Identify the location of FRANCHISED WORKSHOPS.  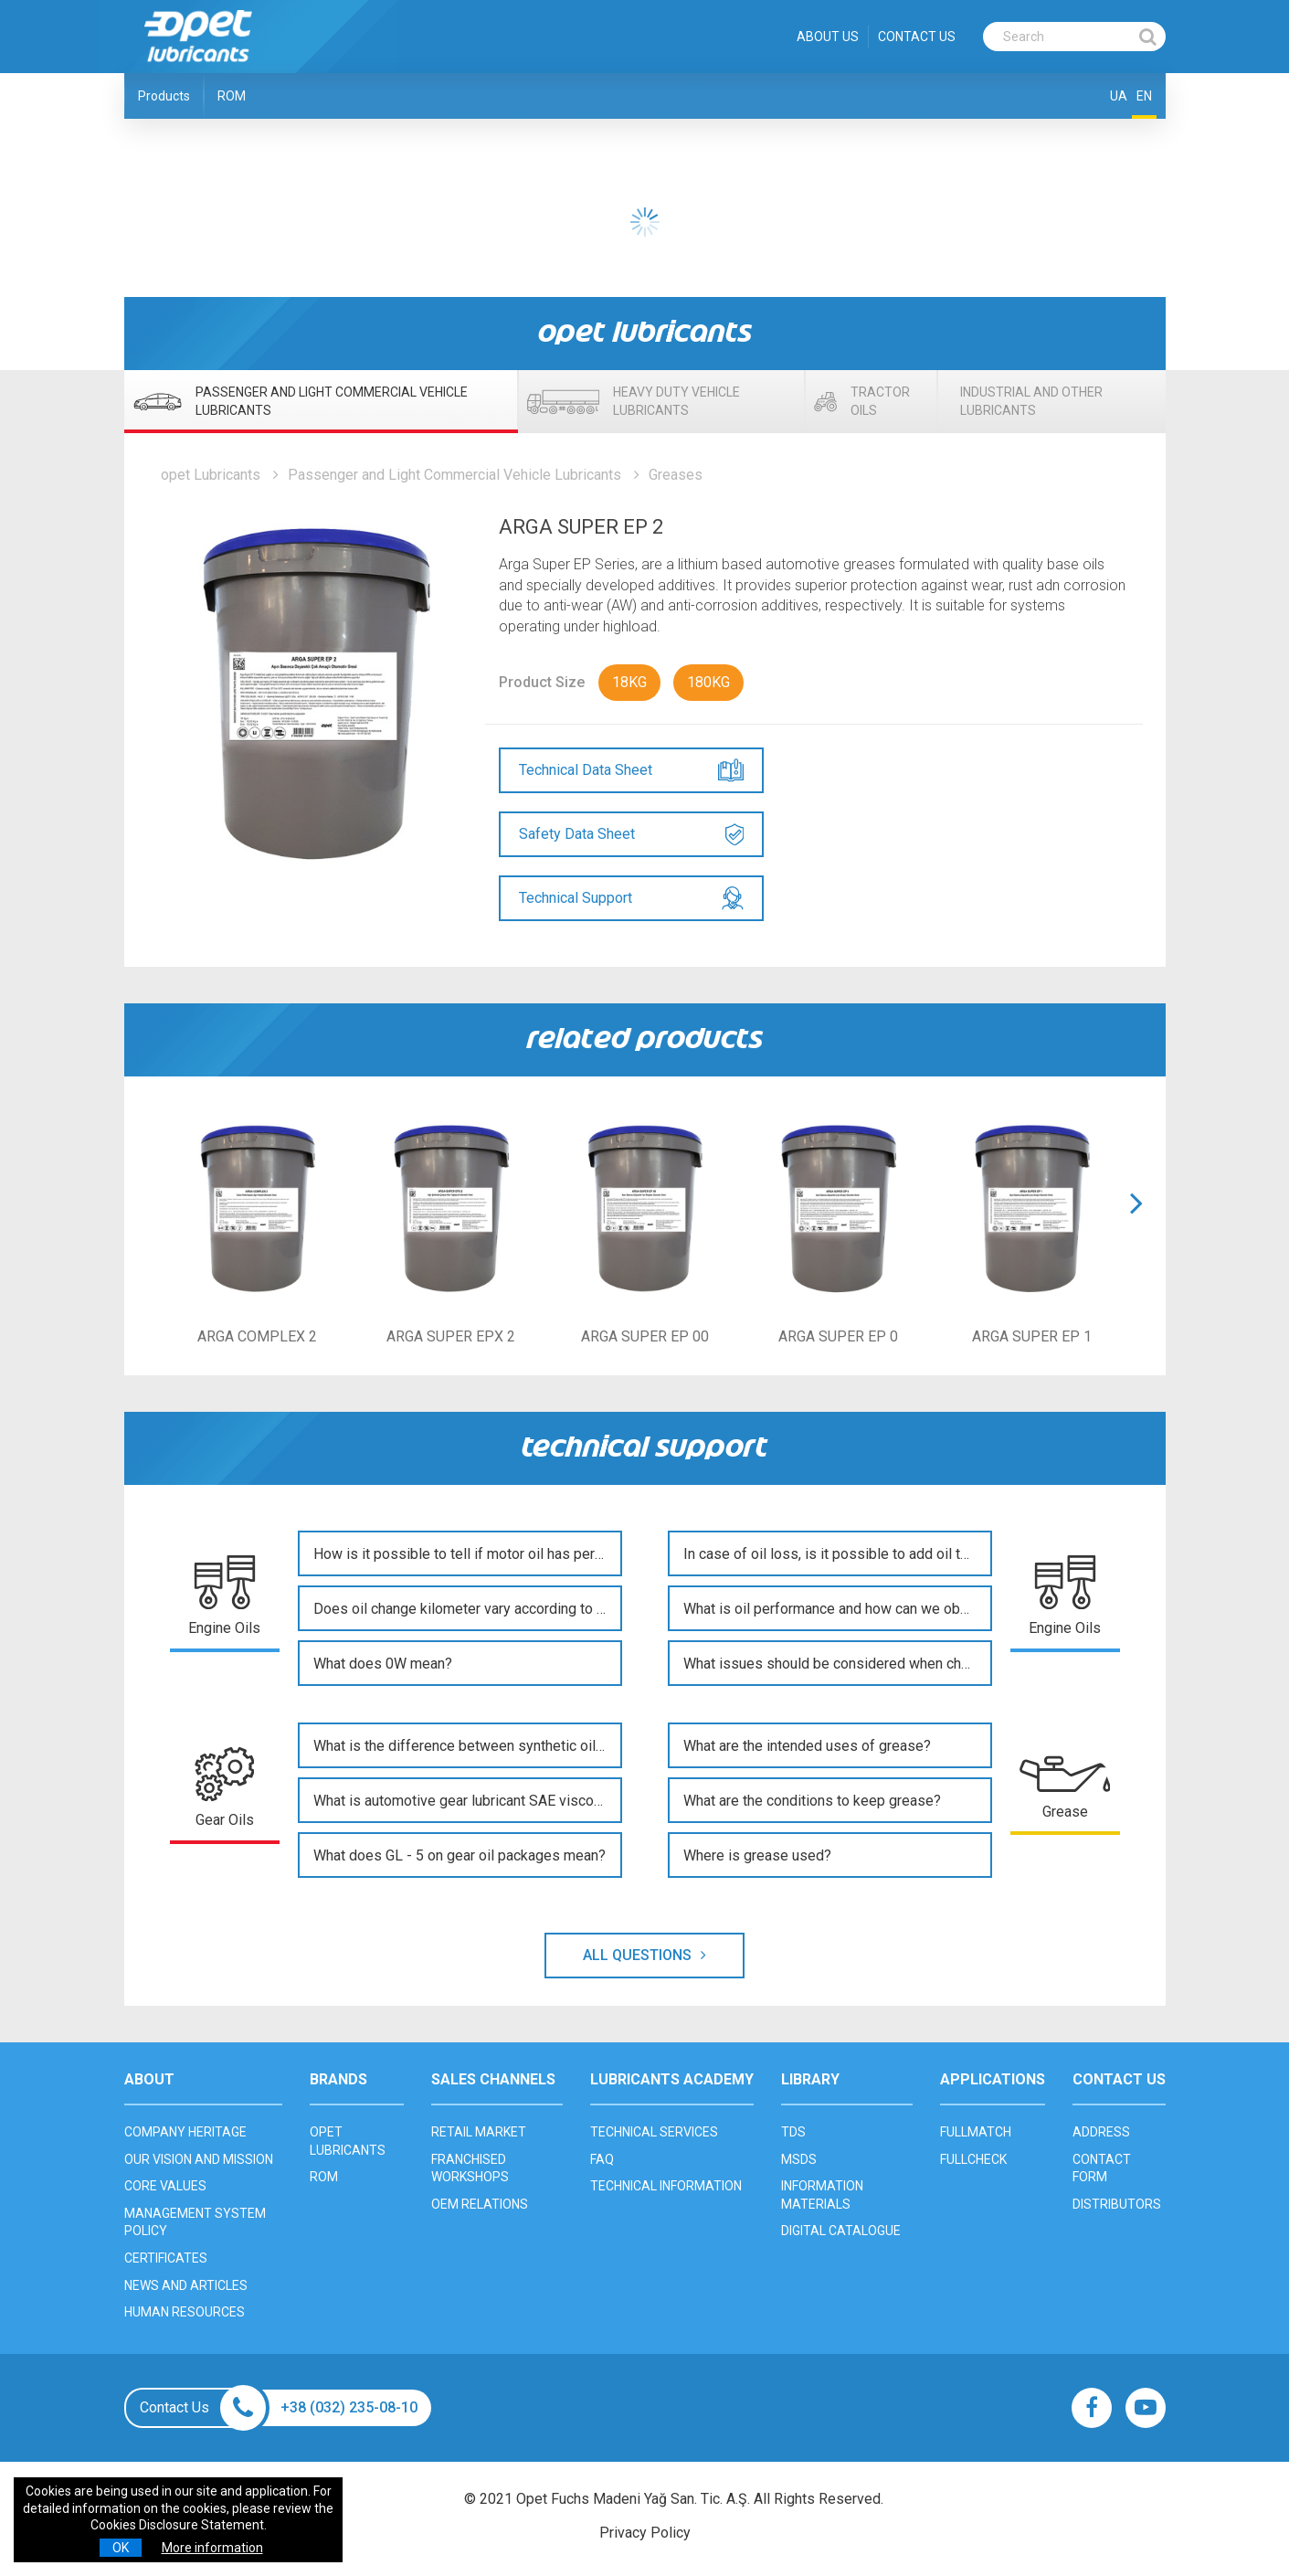
(470, 2168).